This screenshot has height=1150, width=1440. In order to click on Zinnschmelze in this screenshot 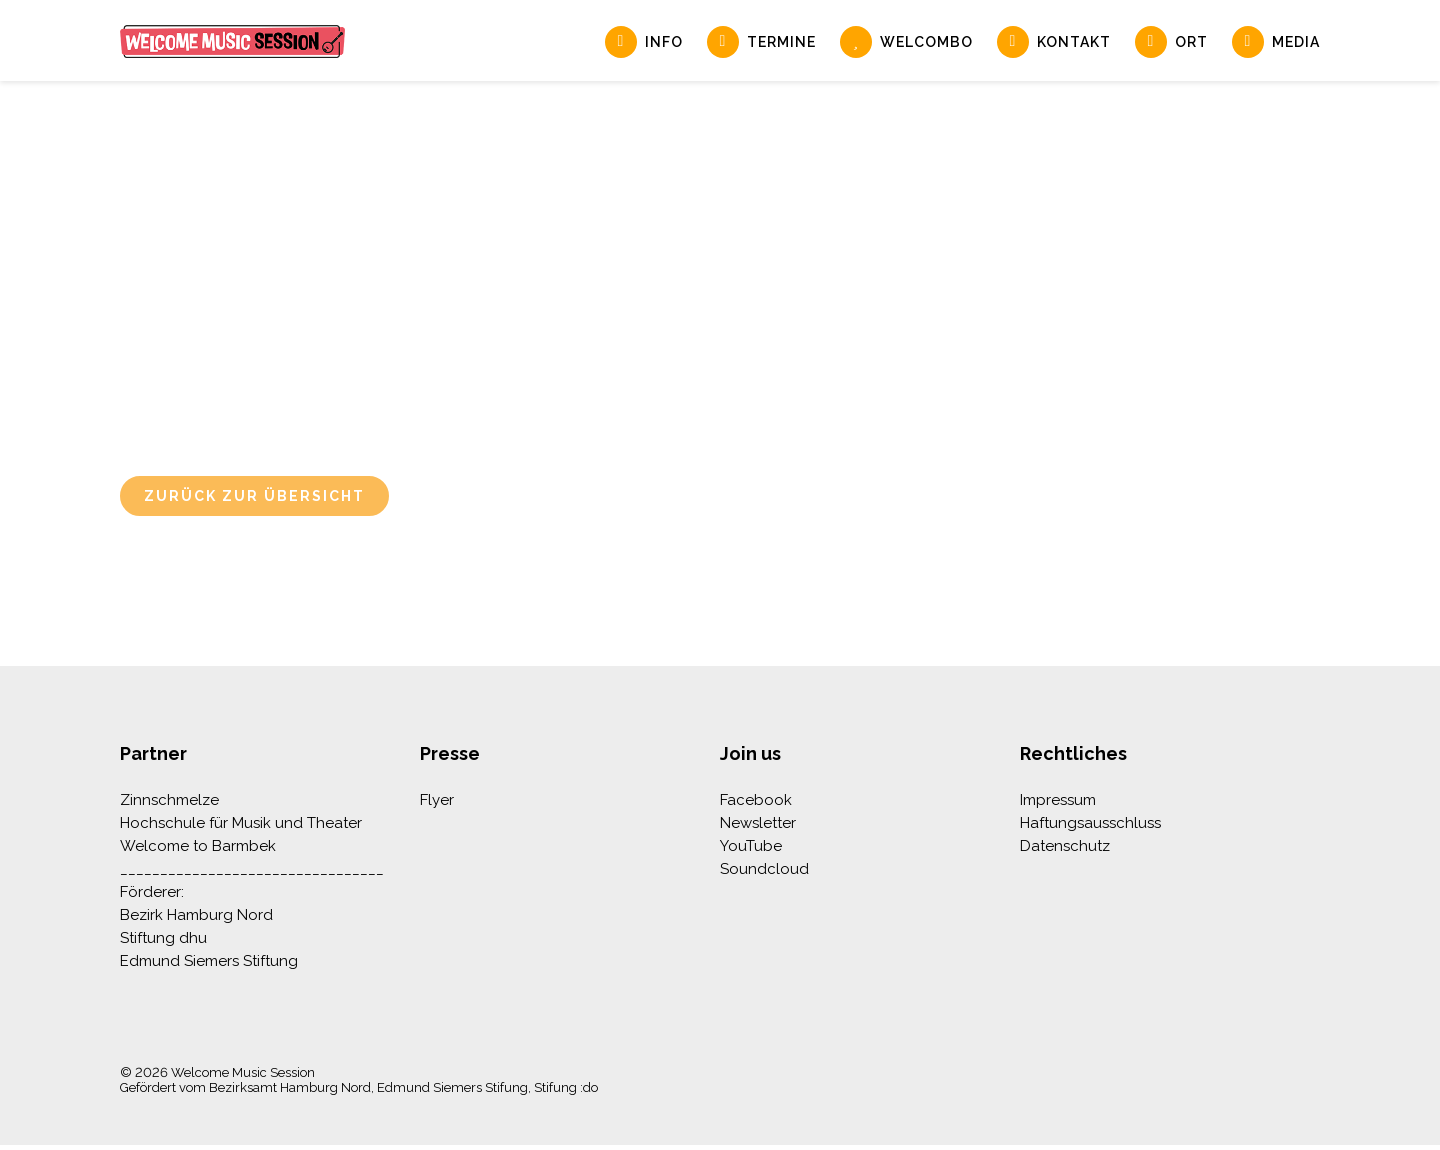, I will do `click(169, 800)`.